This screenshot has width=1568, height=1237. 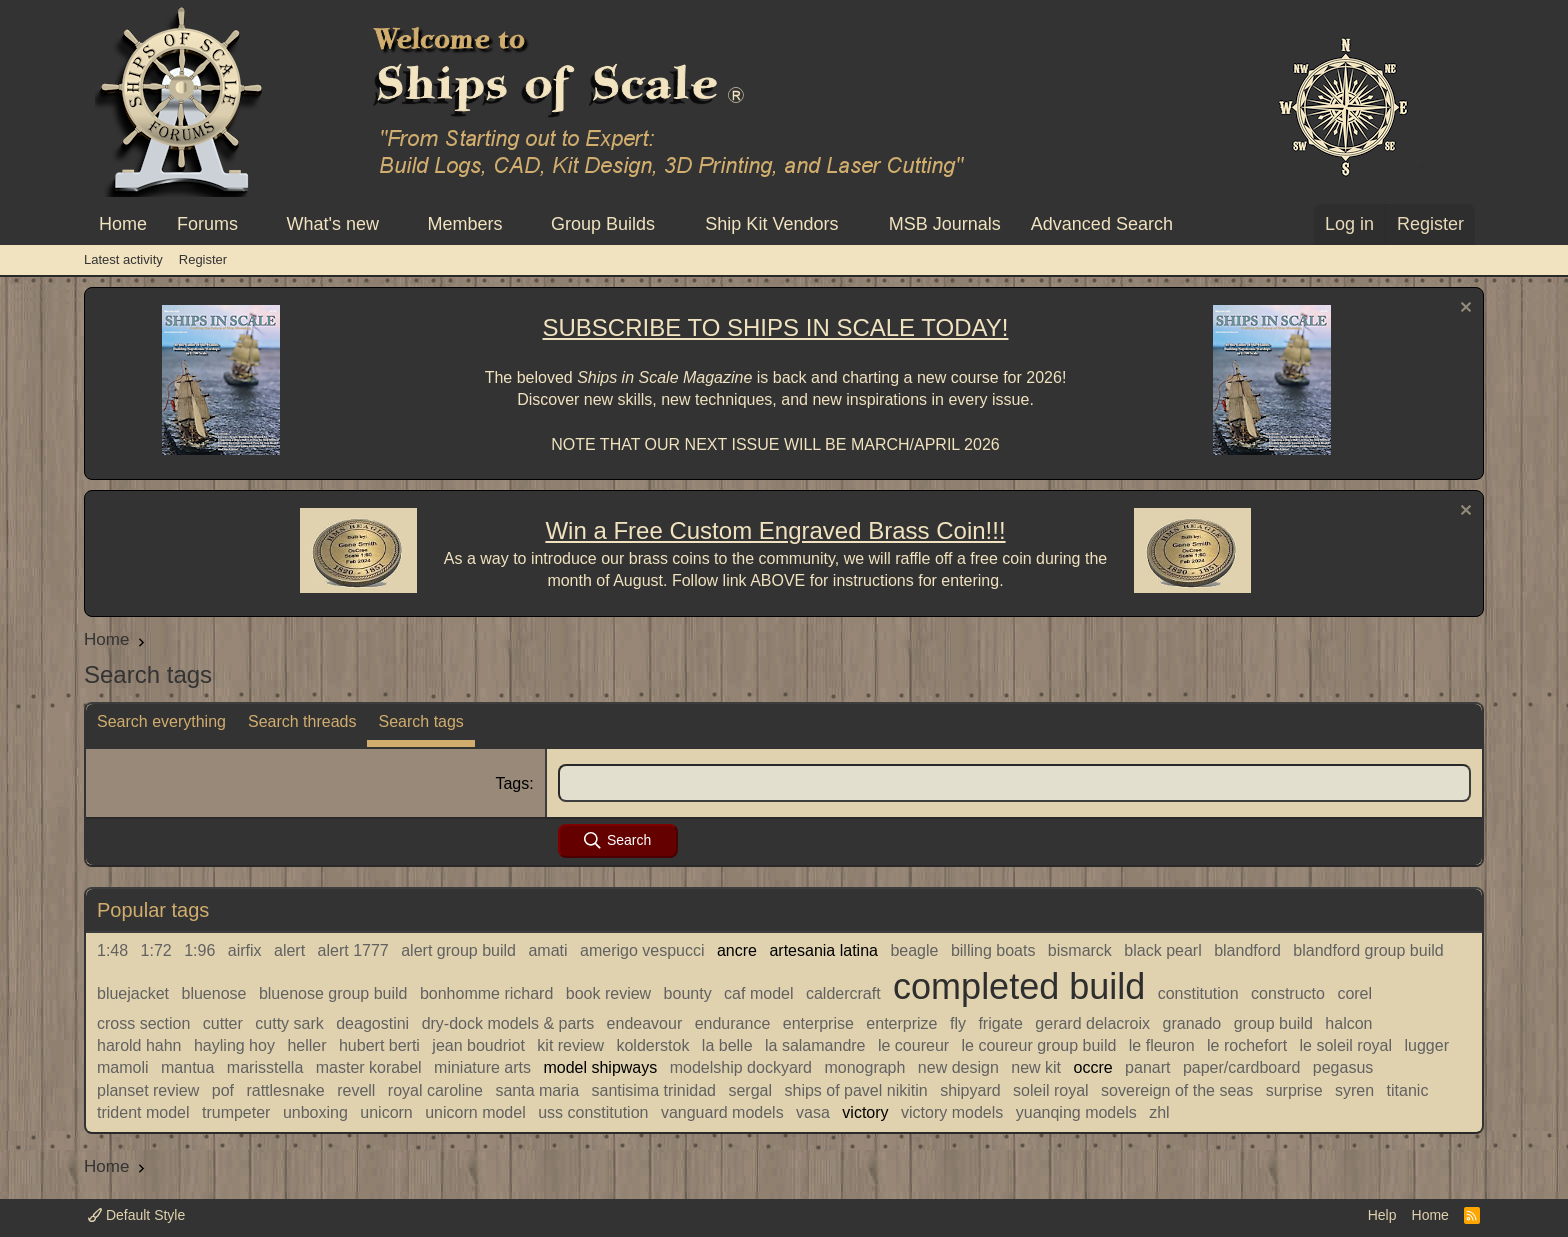 I want to click on royal caroline, so click(x=435, y=1090).